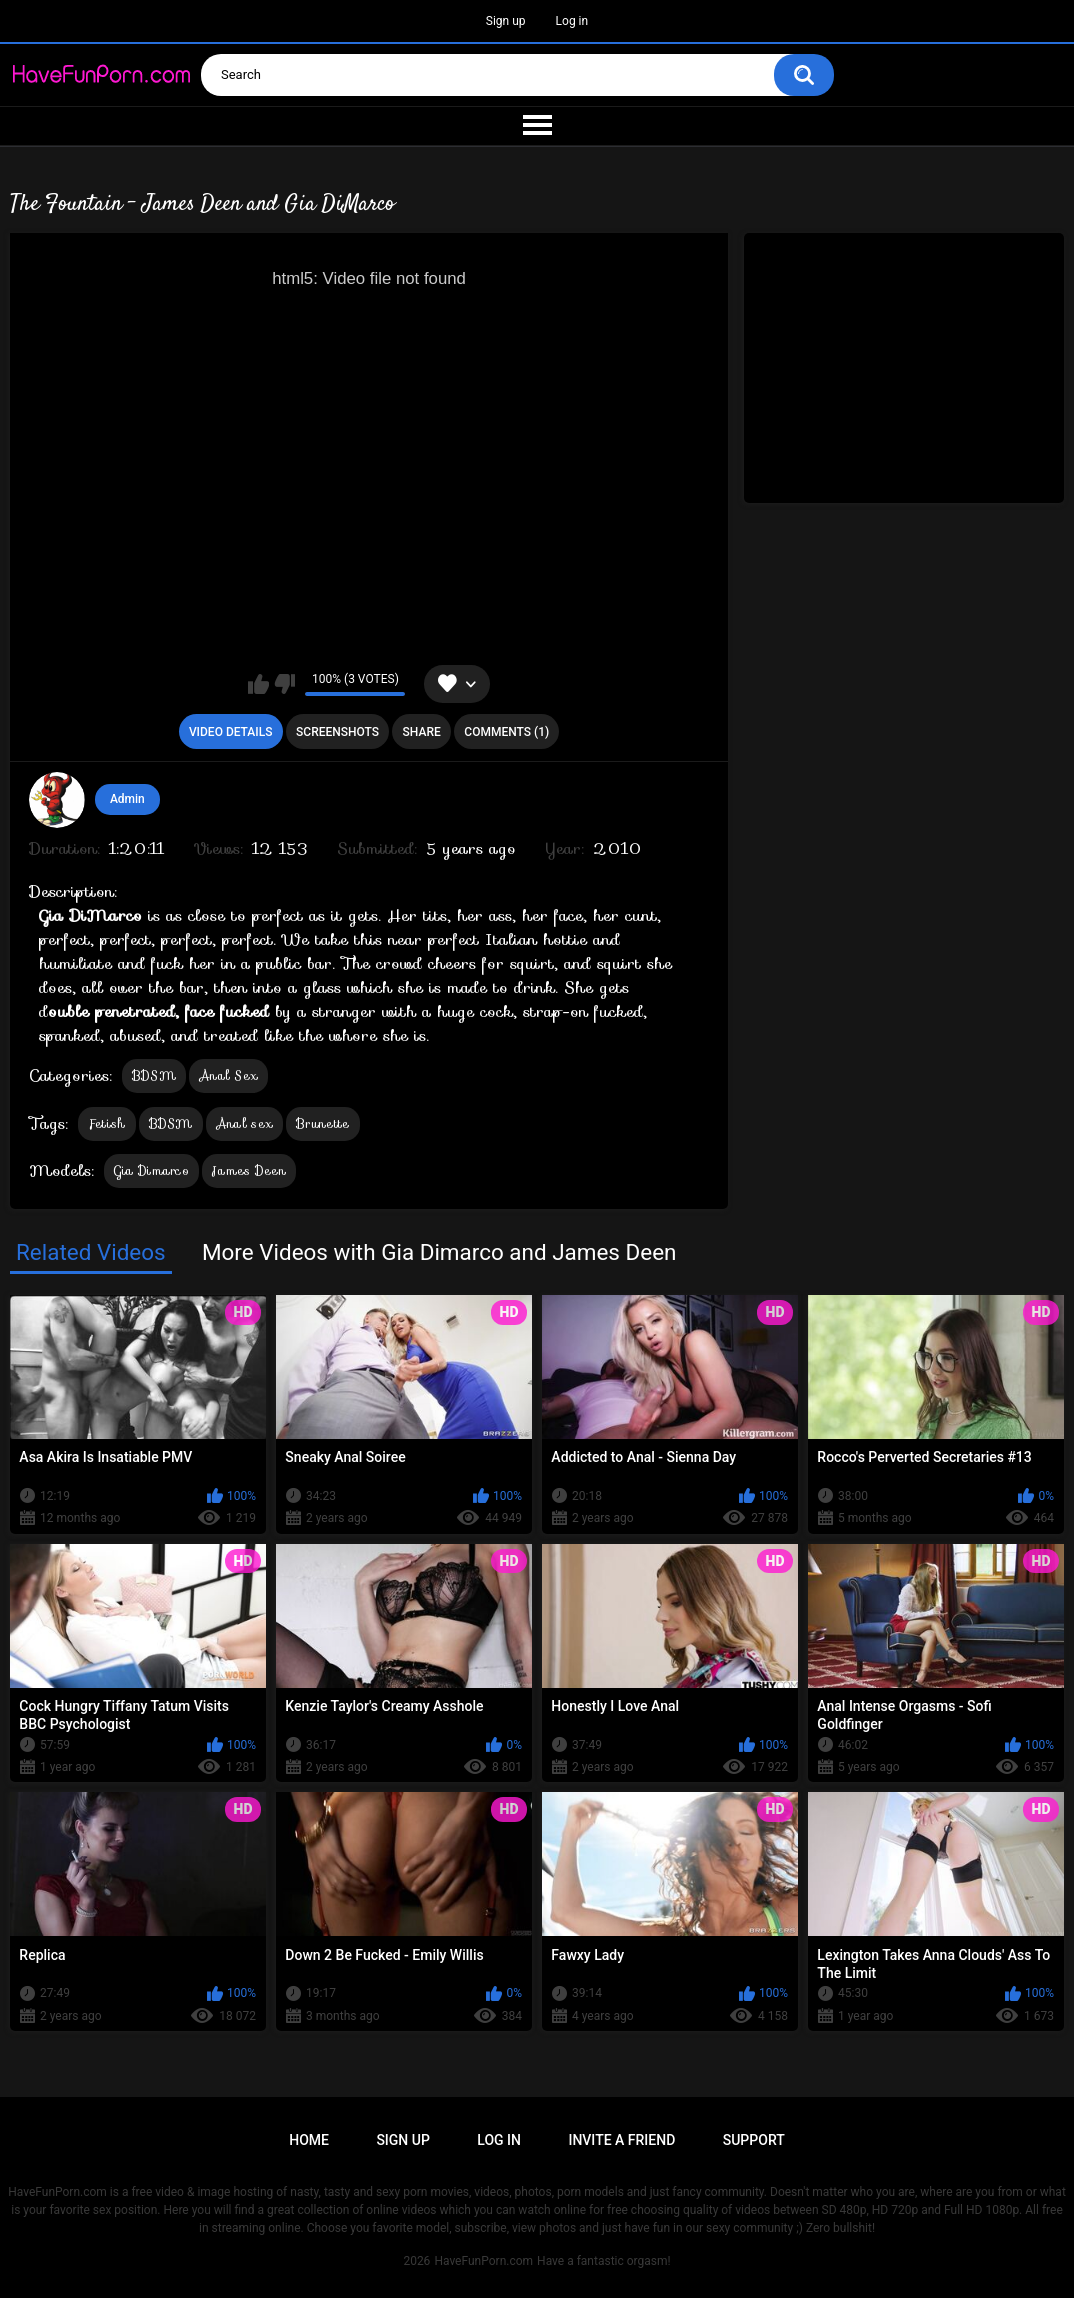  I want to click on Invite a Friend, so click(621, 2140).